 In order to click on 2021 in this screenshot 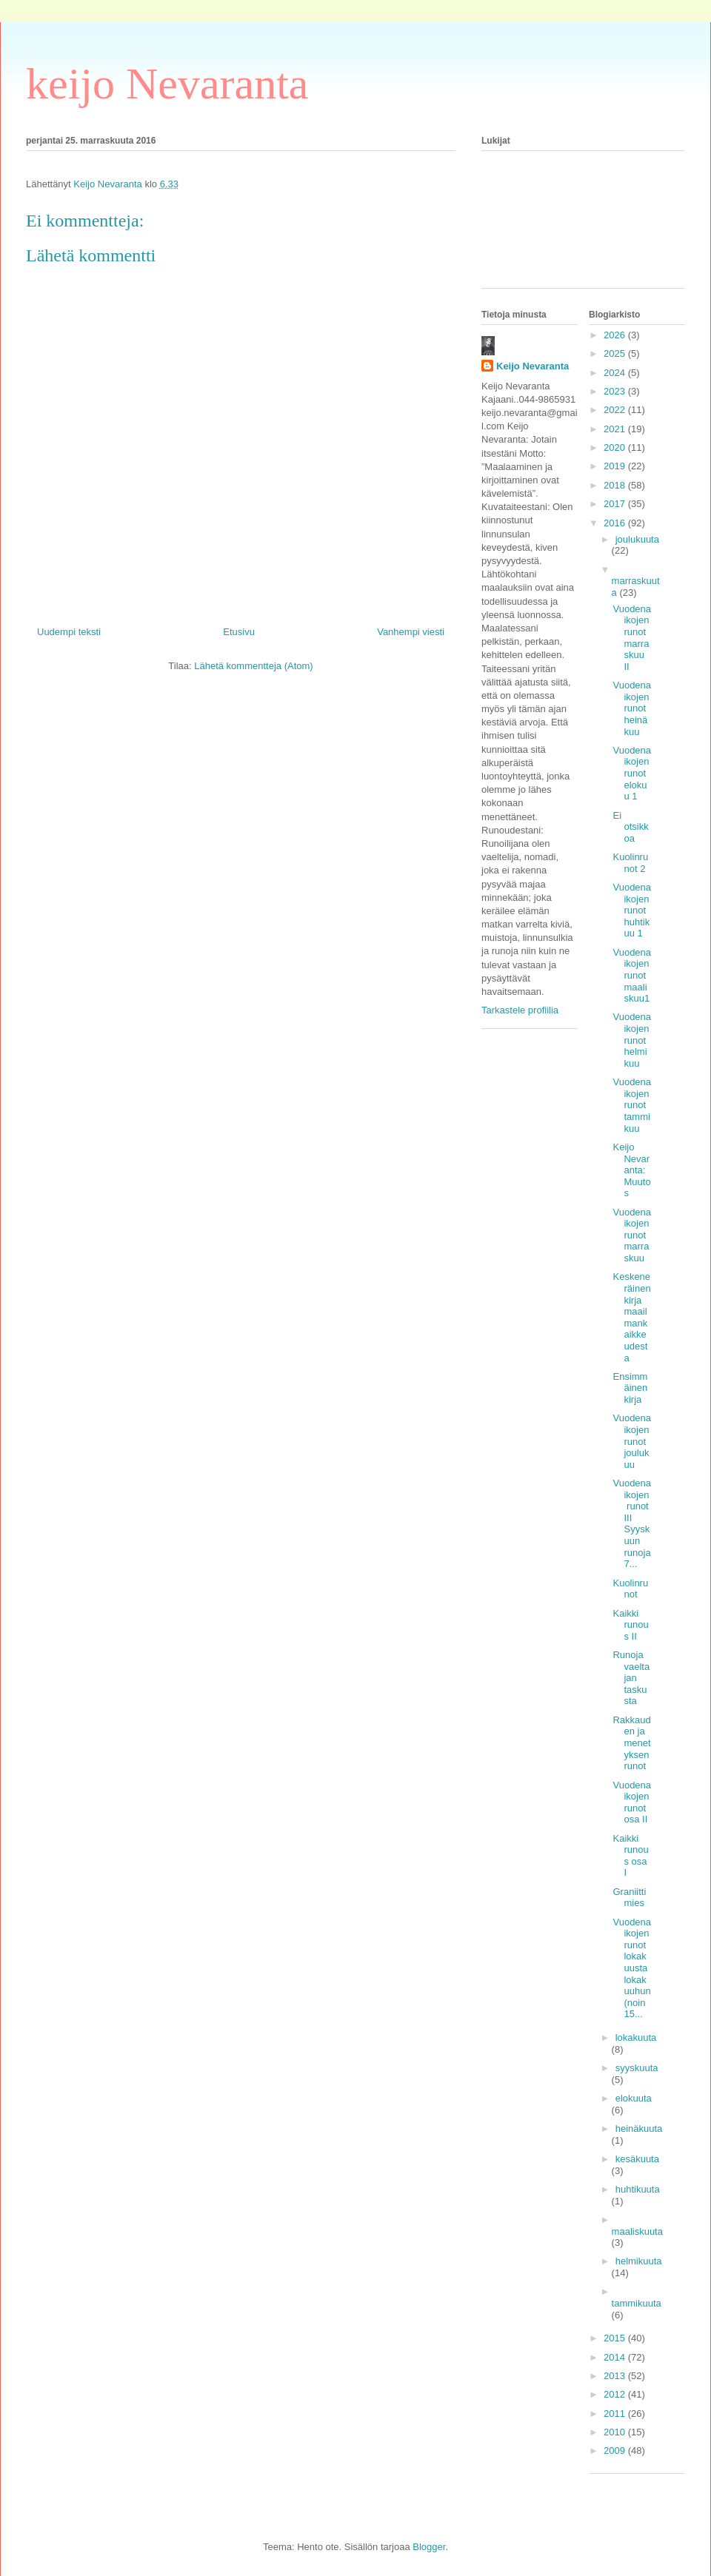, I will do `click(616, 429)`.